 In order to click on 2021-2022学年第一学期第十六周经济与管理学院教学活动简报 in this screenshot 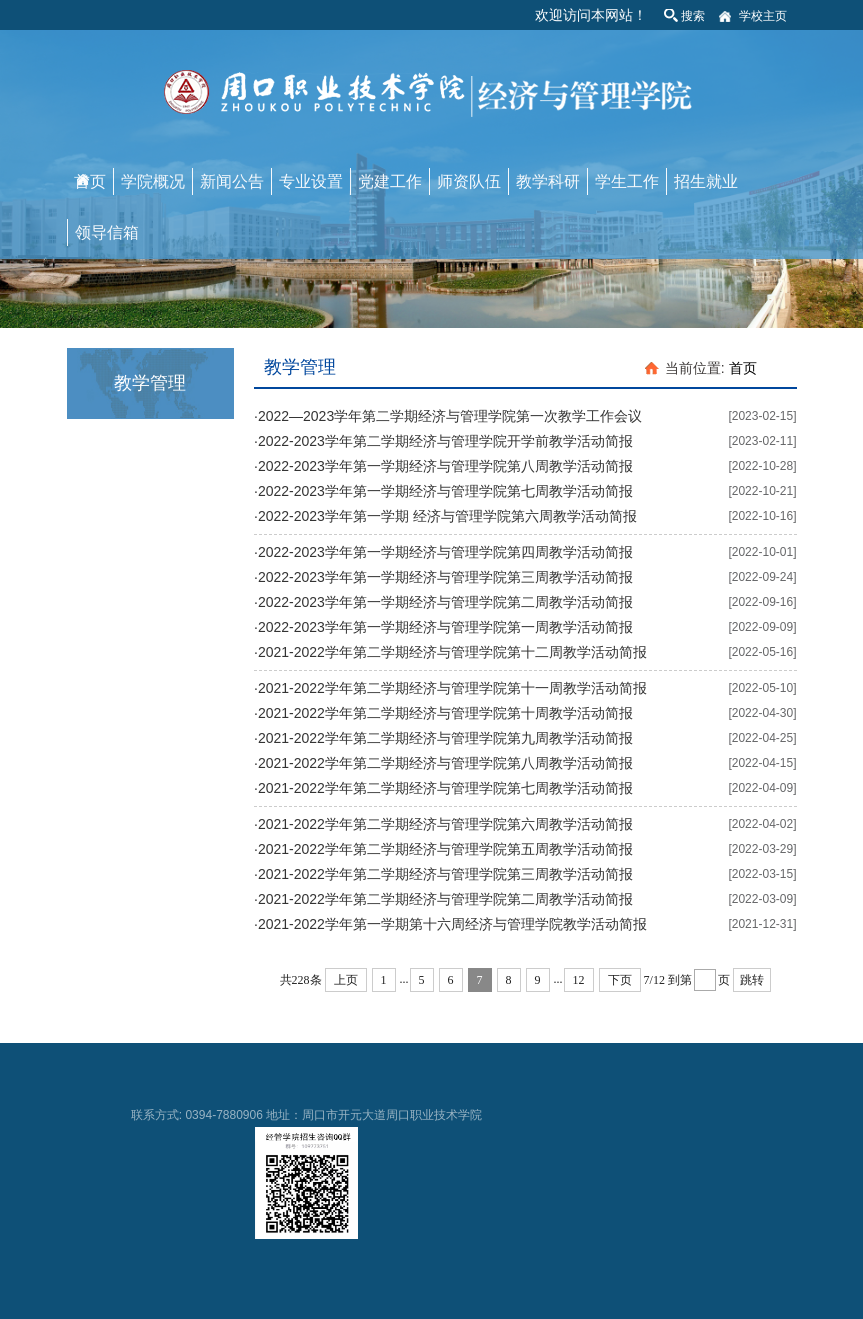, I will do `click(452, 924)`.